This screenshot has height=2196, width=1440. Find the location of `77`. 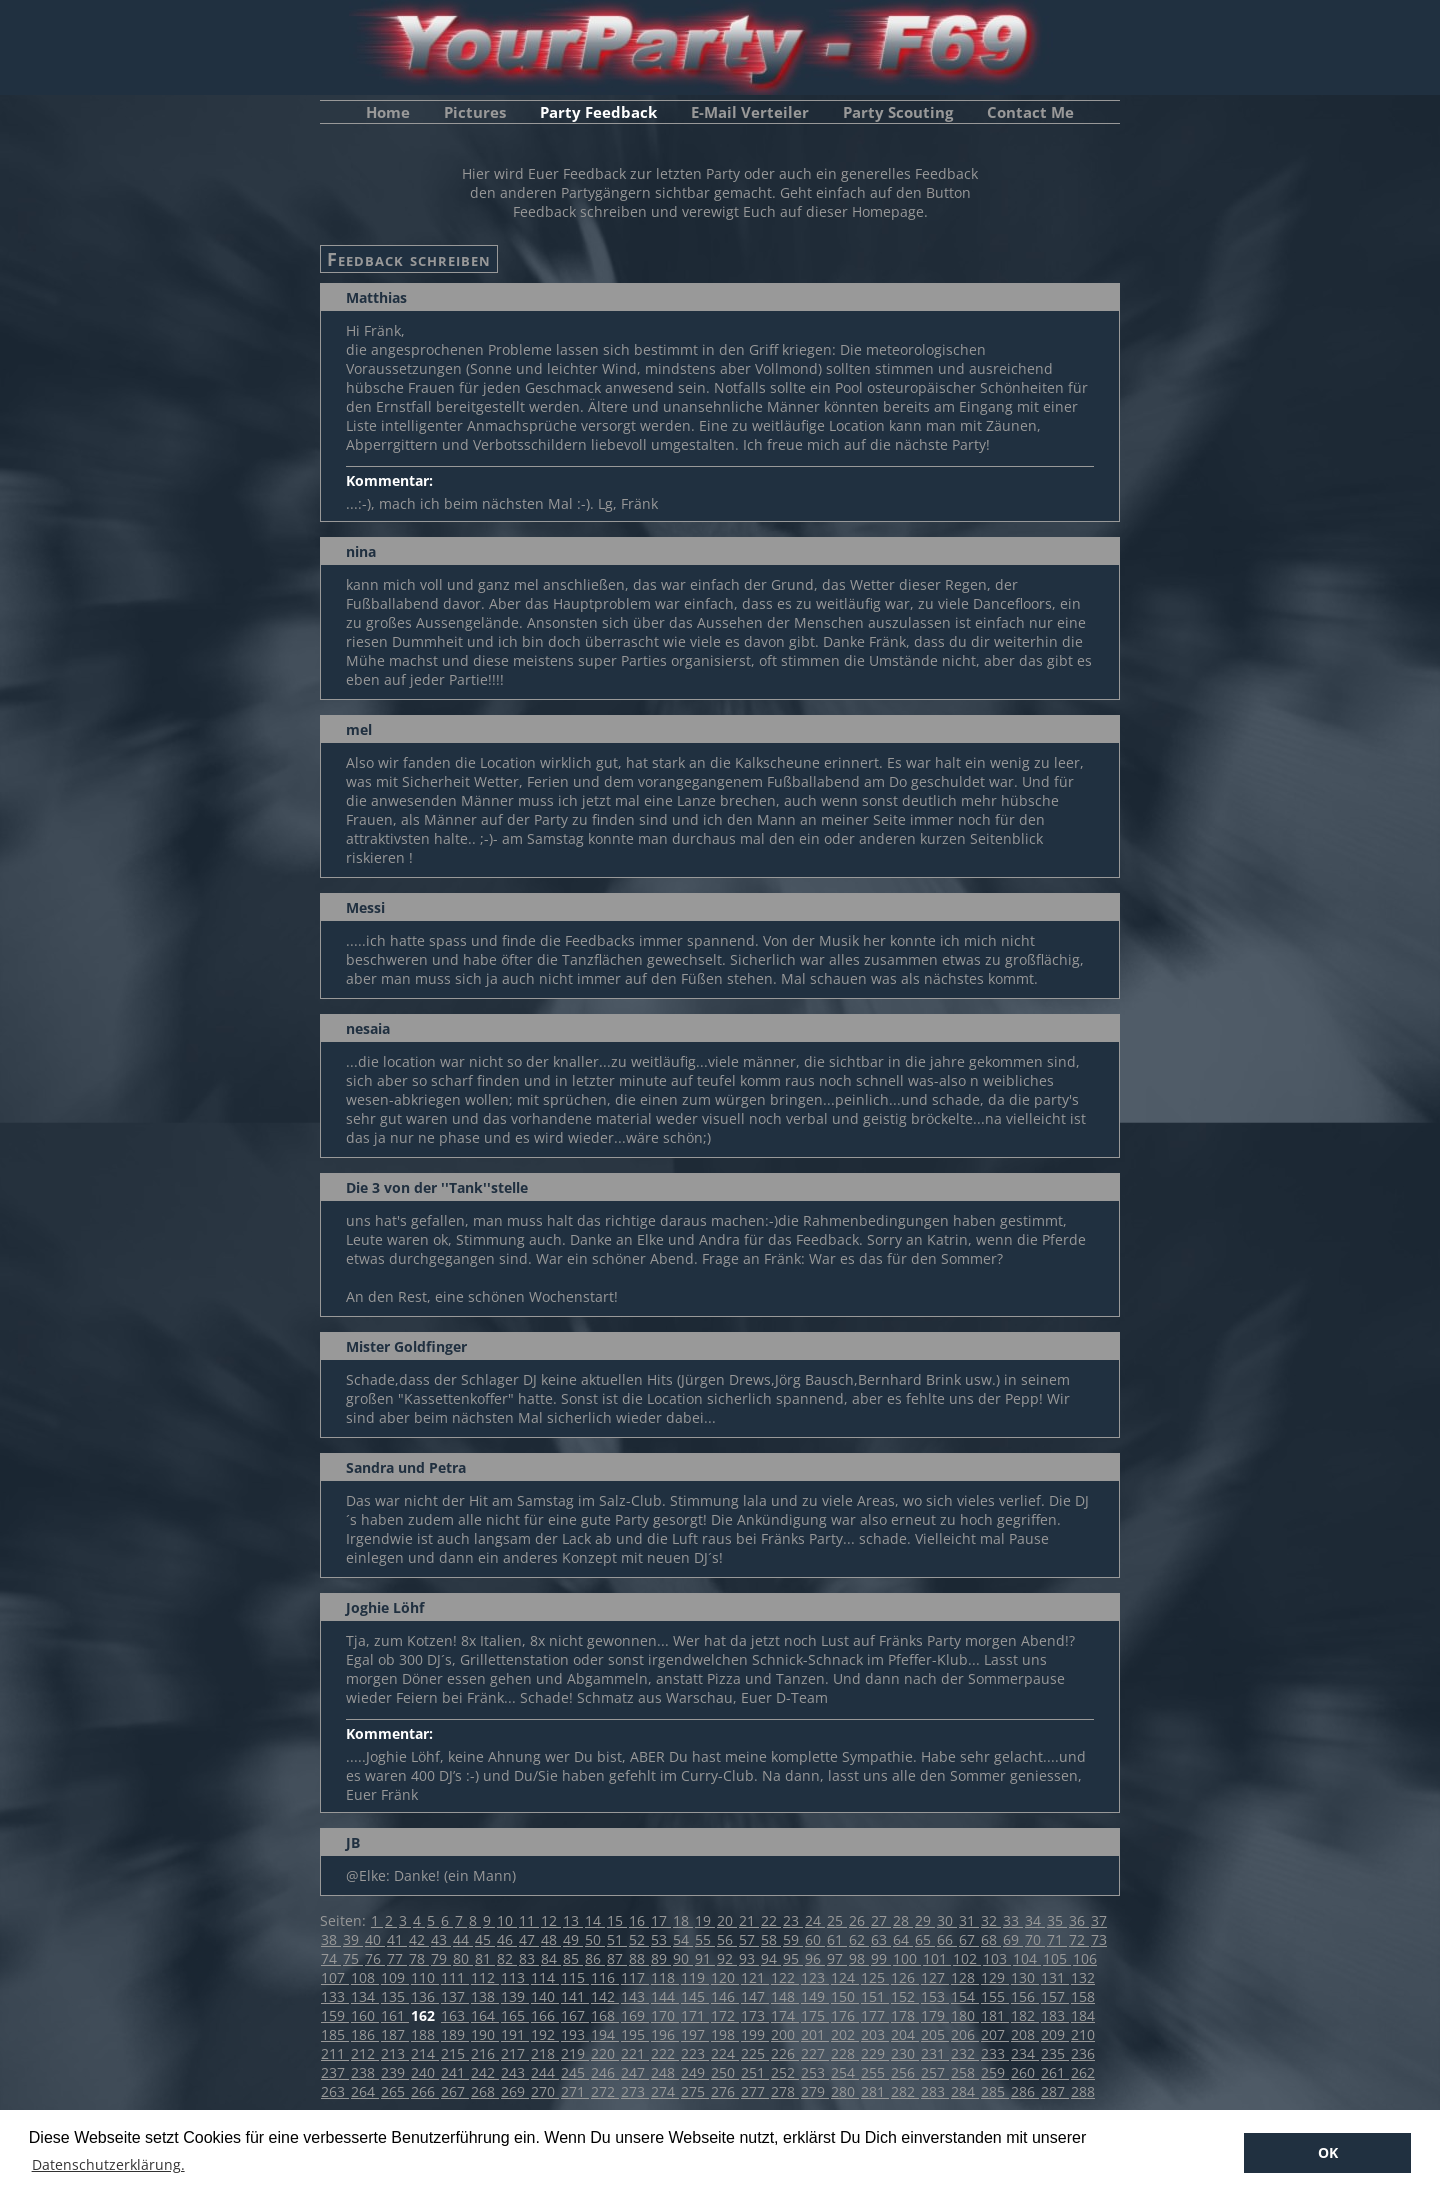

77 is located at coordinates (397, 1958).